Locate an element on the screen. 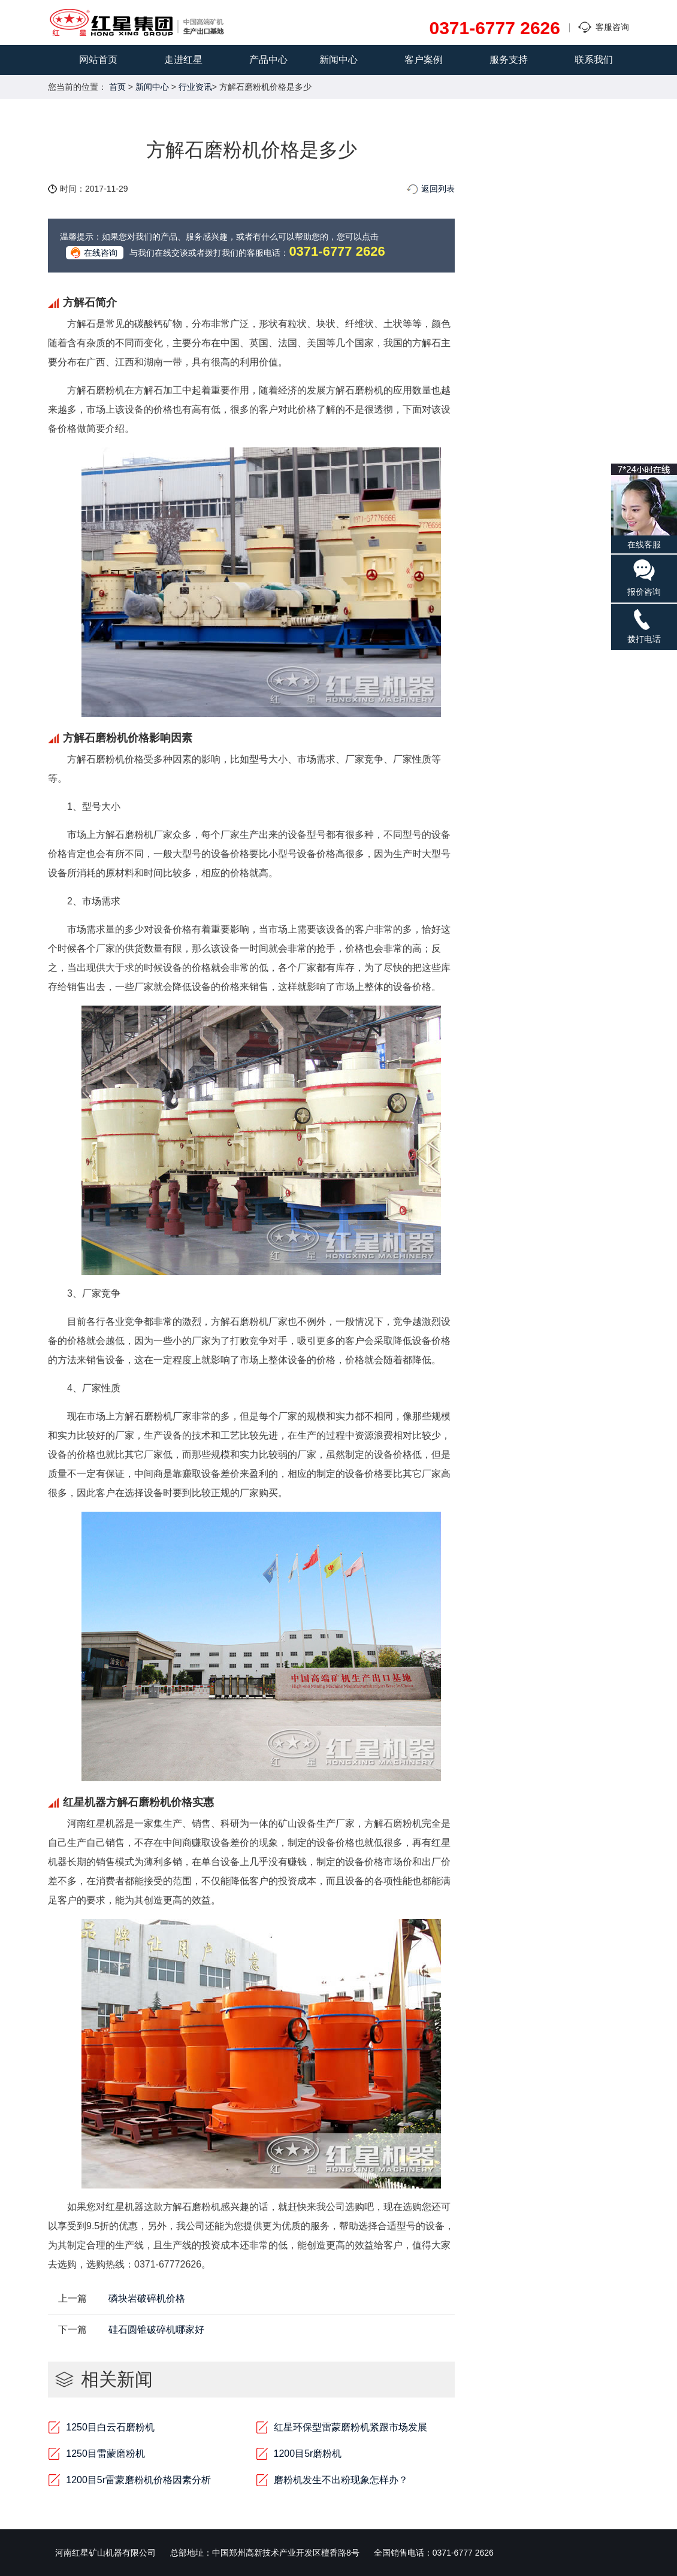  1250目雷蒙磨粉机 is located at coordinates (105, 2453).